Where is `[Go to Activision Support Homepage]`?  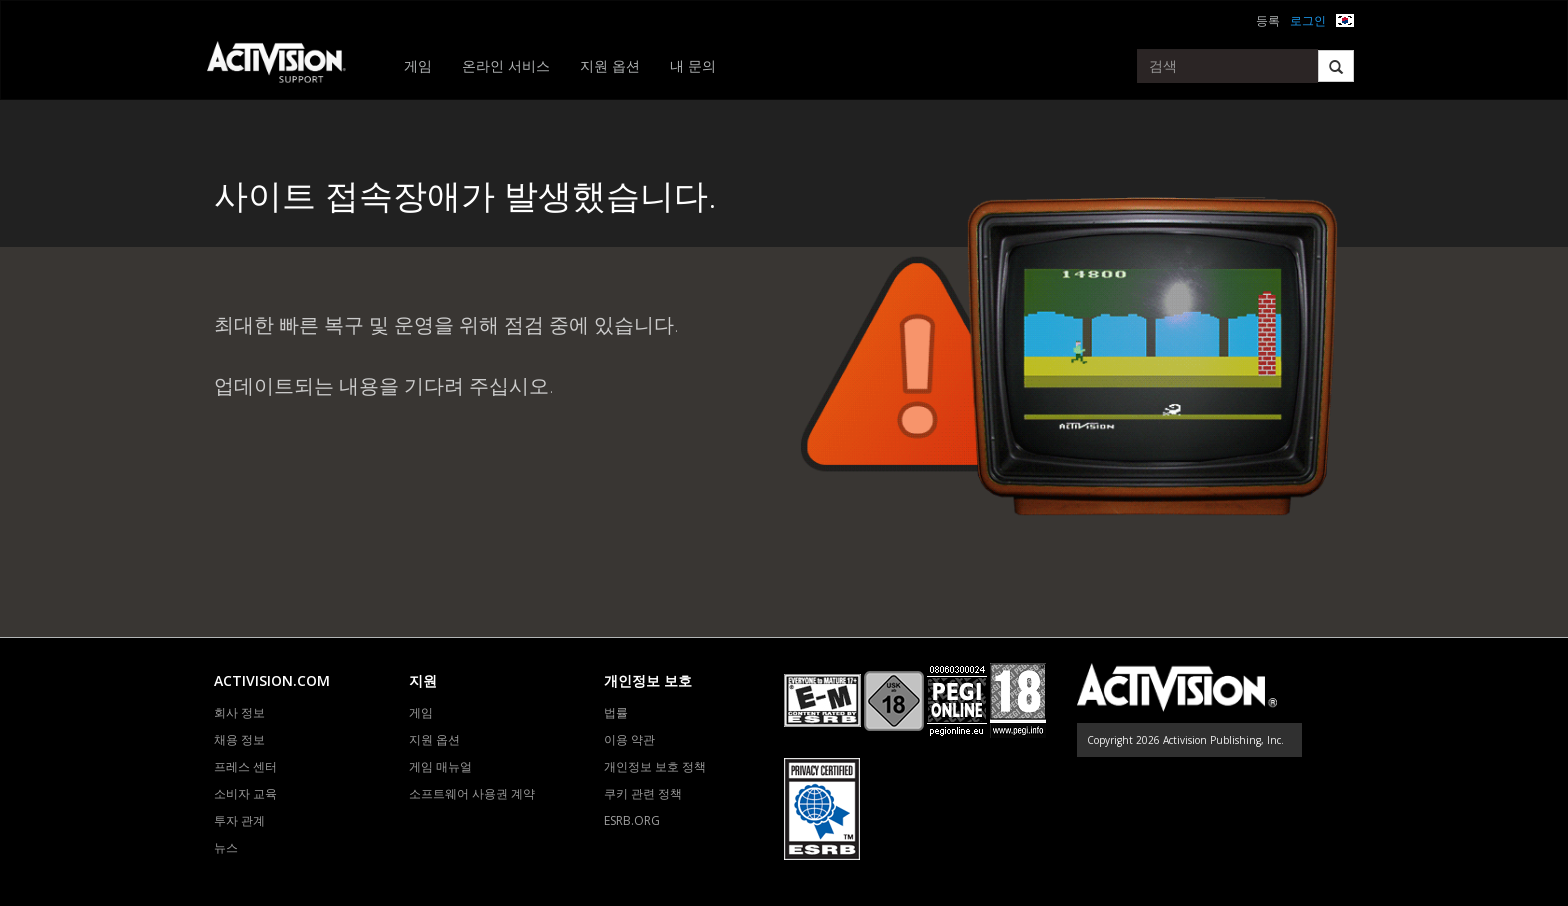
[Go to Activision Support Homepage] is located at coordinates (286, 66).